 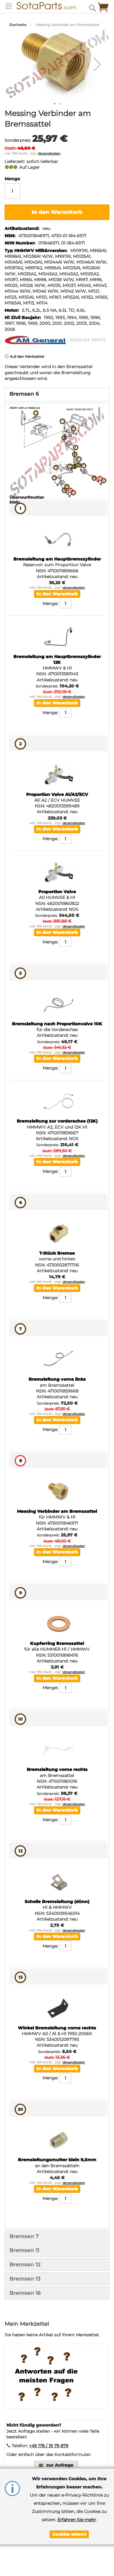 I want to click on Bremsleitung vorne rechts, so click(x=57, y=1769).